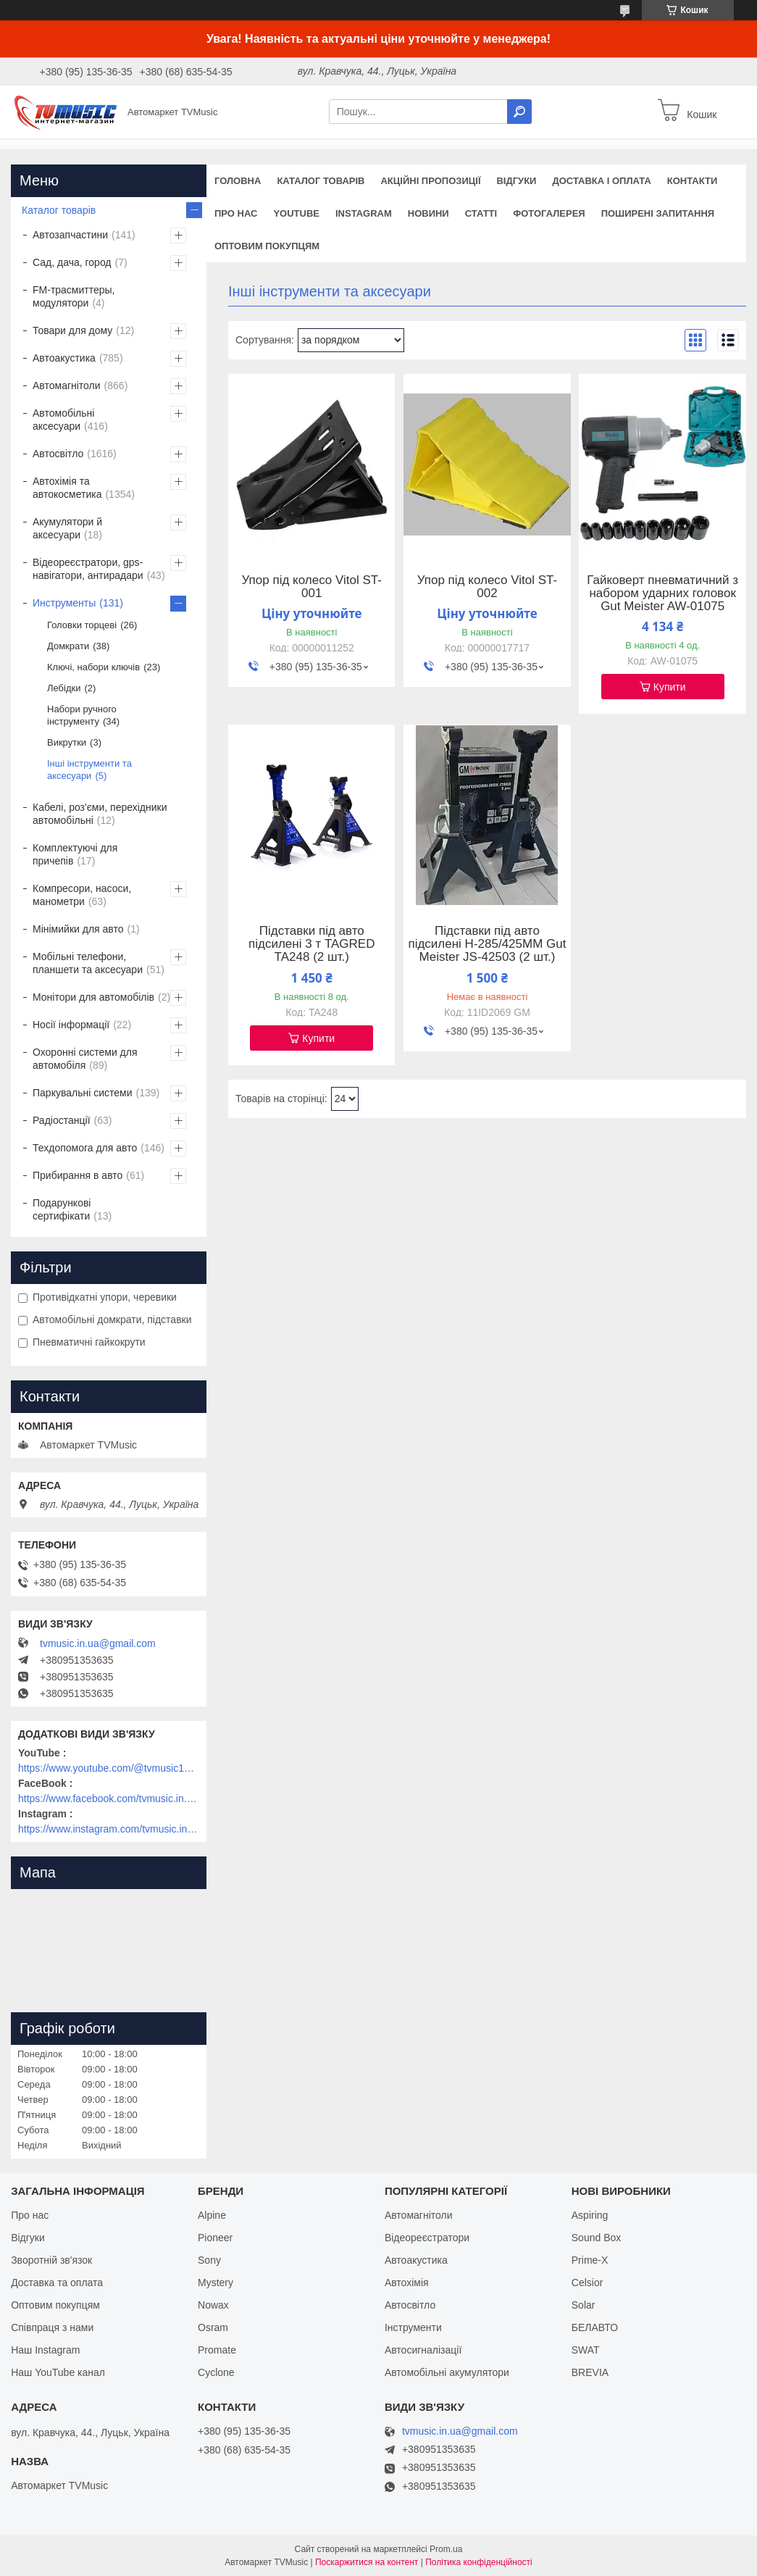  What do you see at coordinates (67, 528) in the screenshot?
I see `Акумулятори й аксесуари` at bounding box center [67, 528].